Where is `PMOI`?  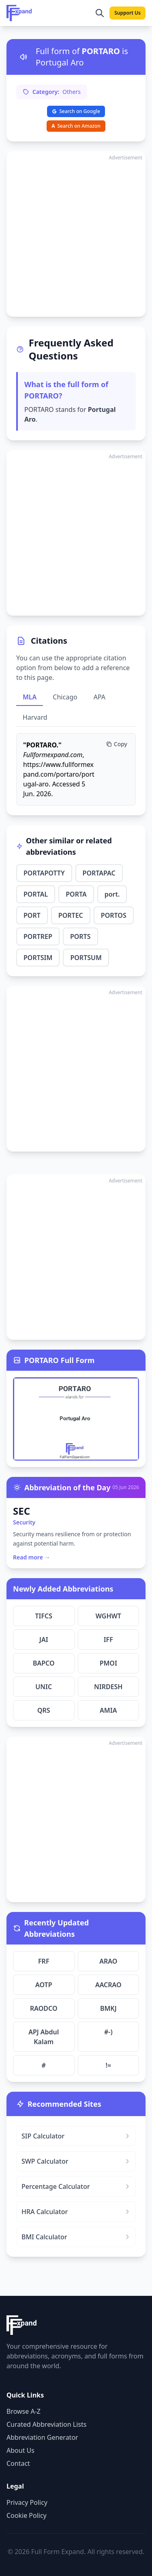
PMOI is located at coordinates (108, 1663).